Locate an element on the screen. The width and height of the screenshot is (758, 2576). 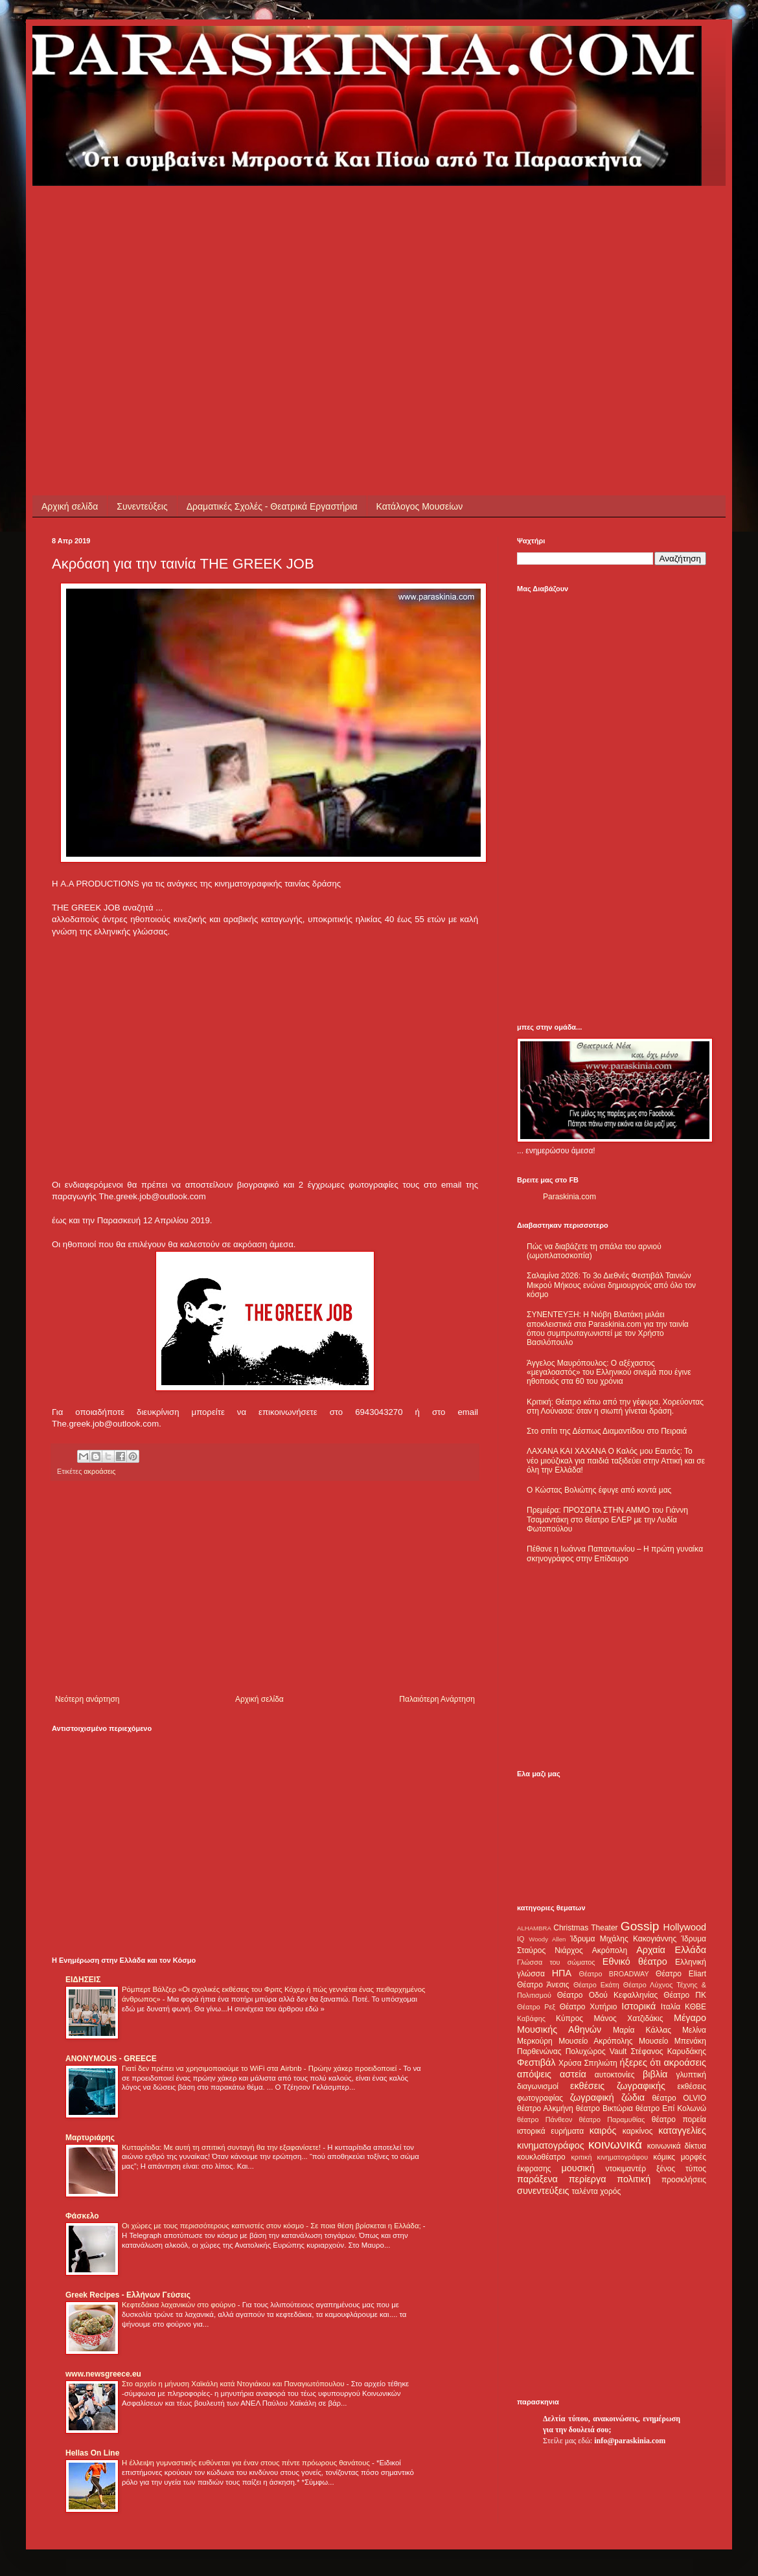
Ακρόπολη is located at coordinates (610, 1950).